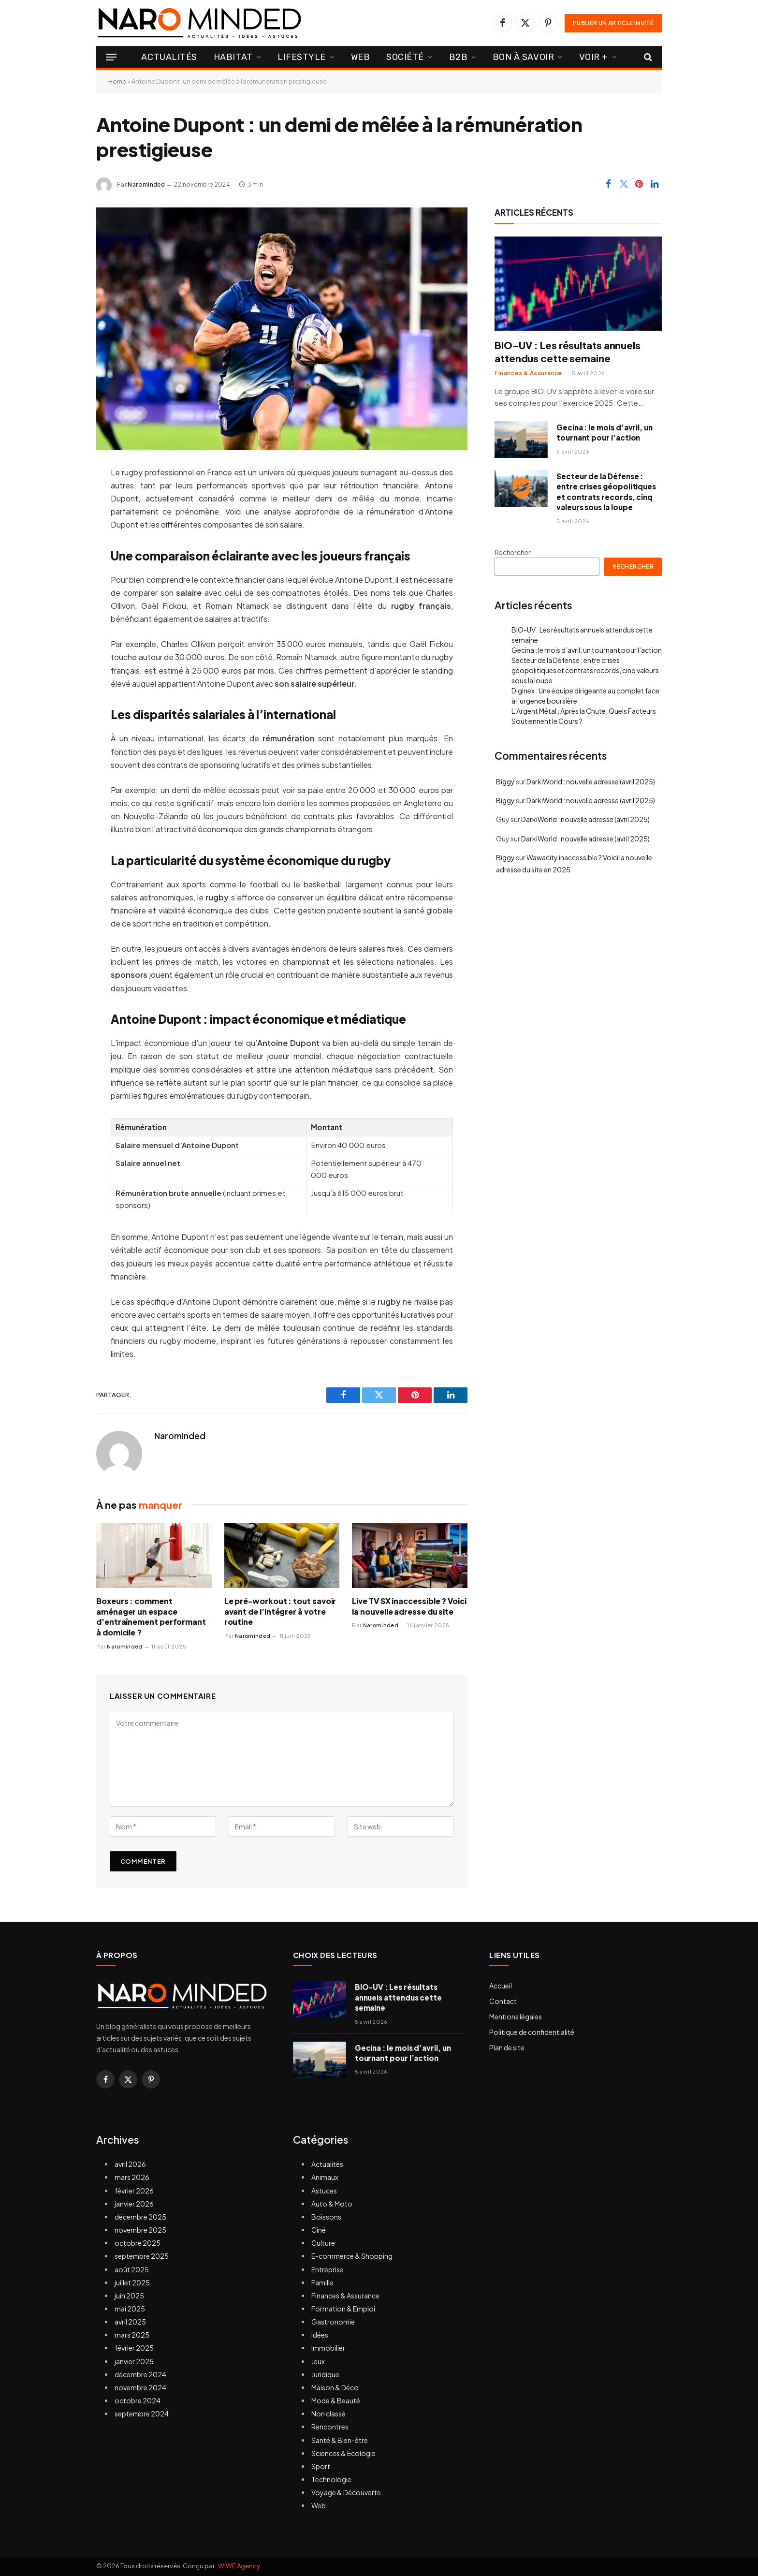 The height and width of the screenshot is (2576, 758). What do you see at coordinates (134, 2347) in the screenshot?
I see `février 2025` at bounding box center [134, 2347].